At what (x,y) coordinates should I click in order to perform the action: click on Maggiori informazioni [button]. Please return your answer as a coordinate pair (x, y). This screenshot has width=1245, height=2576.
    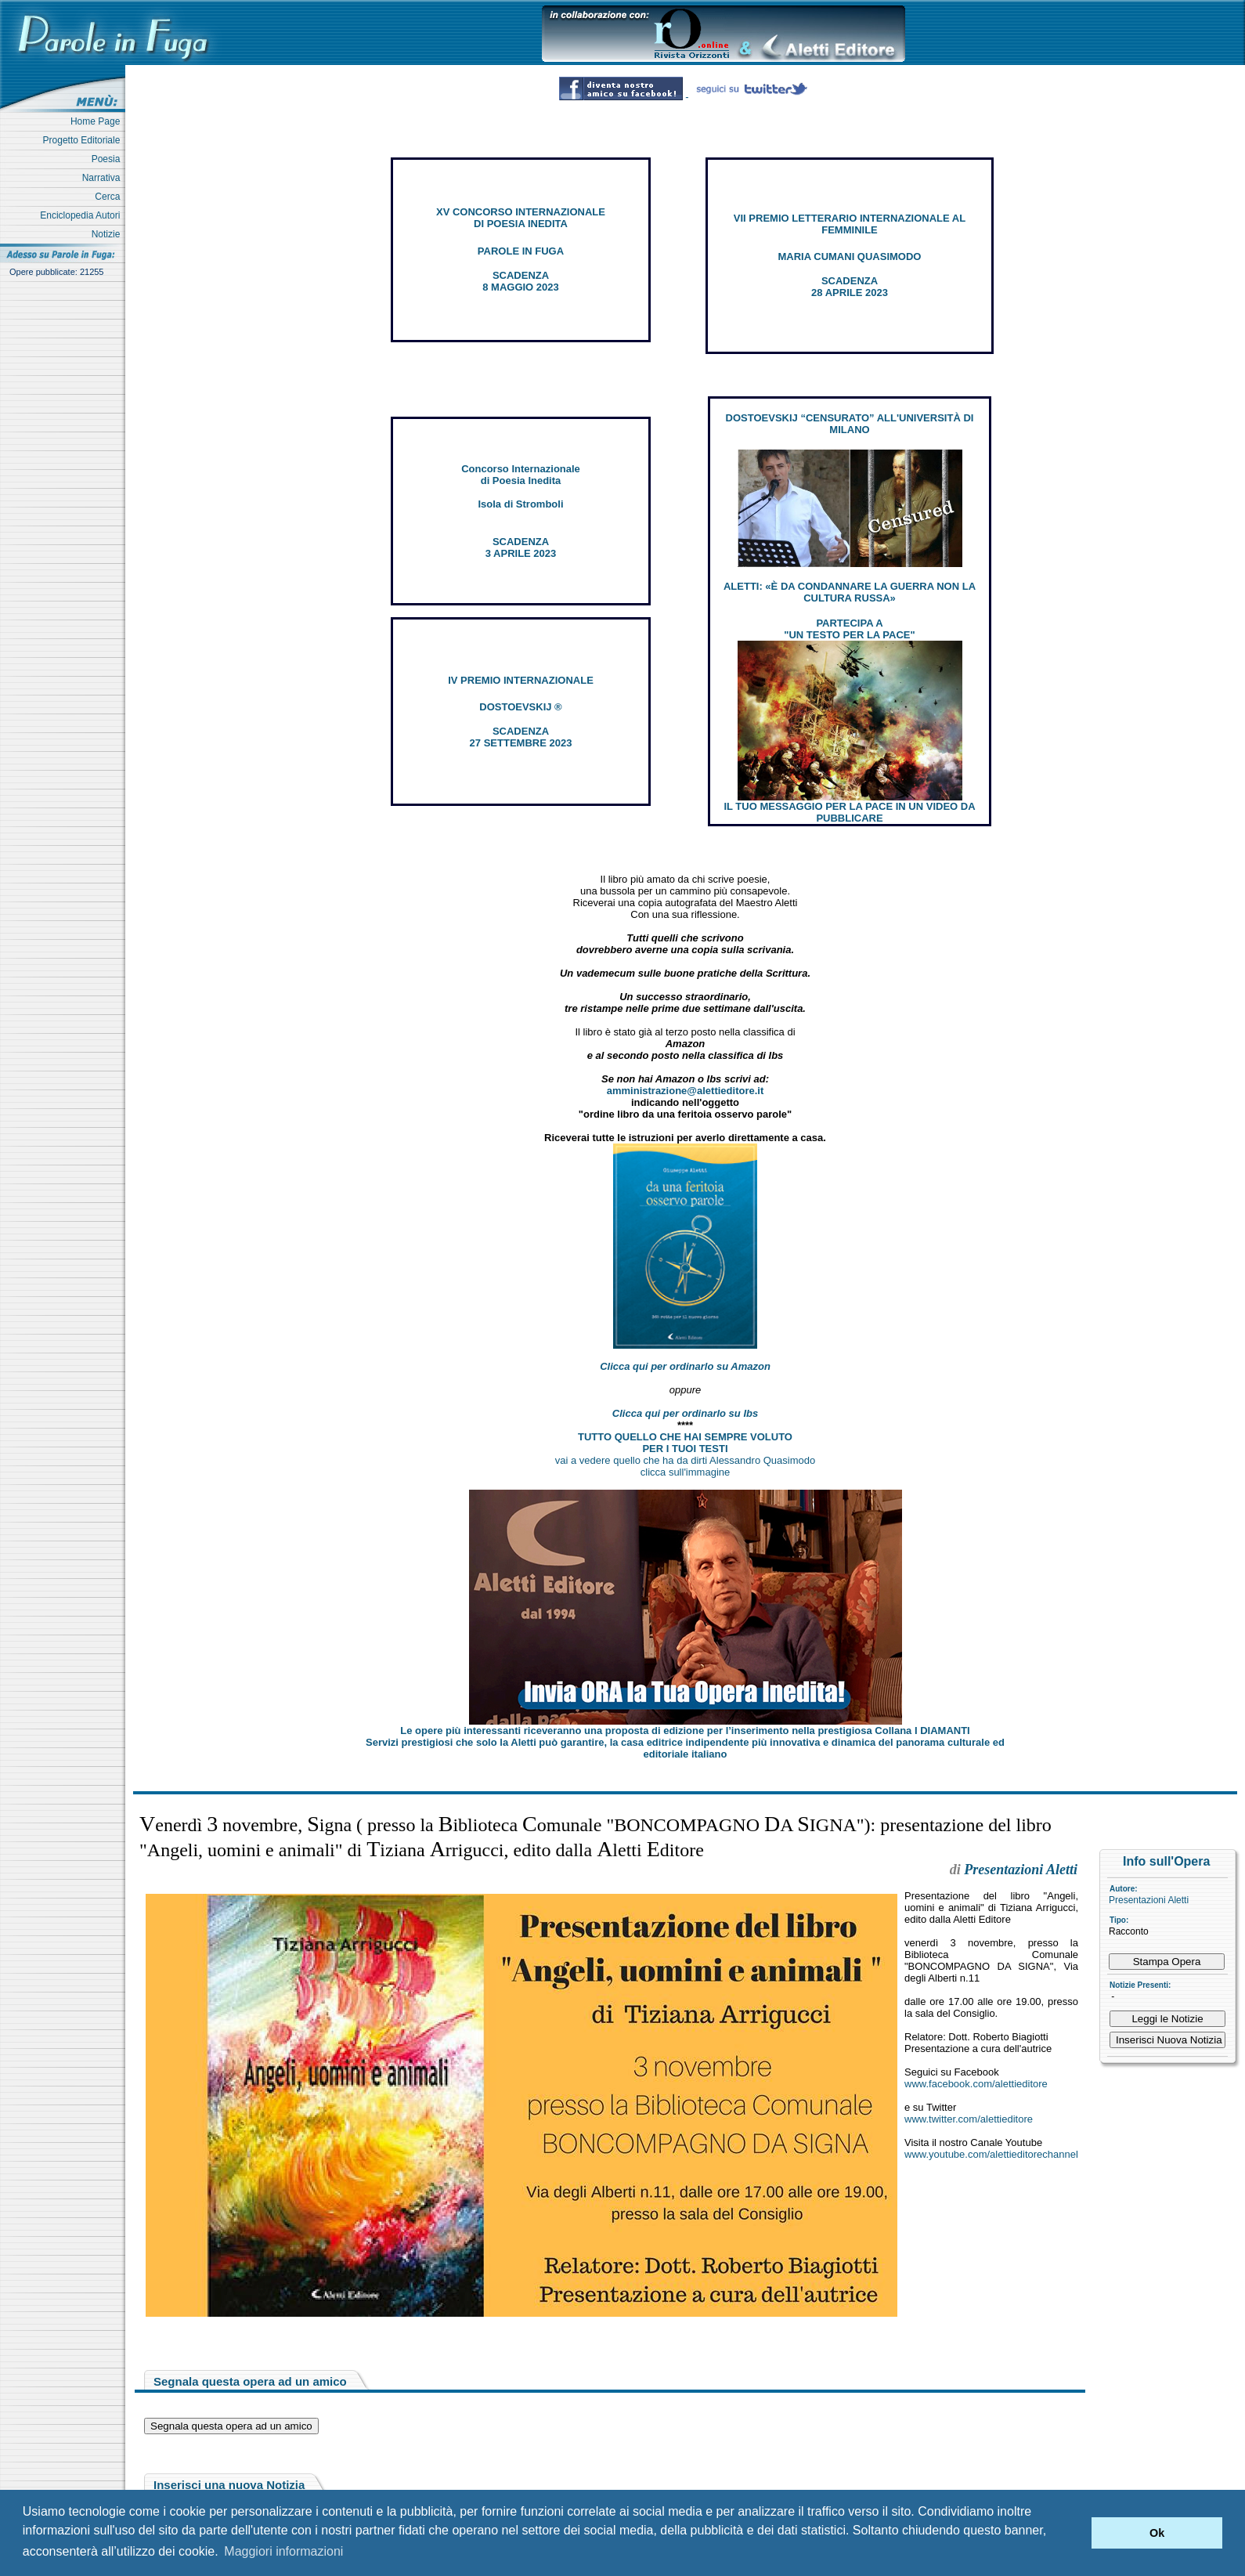
    Looking at the image, I should click on (283, 2551).